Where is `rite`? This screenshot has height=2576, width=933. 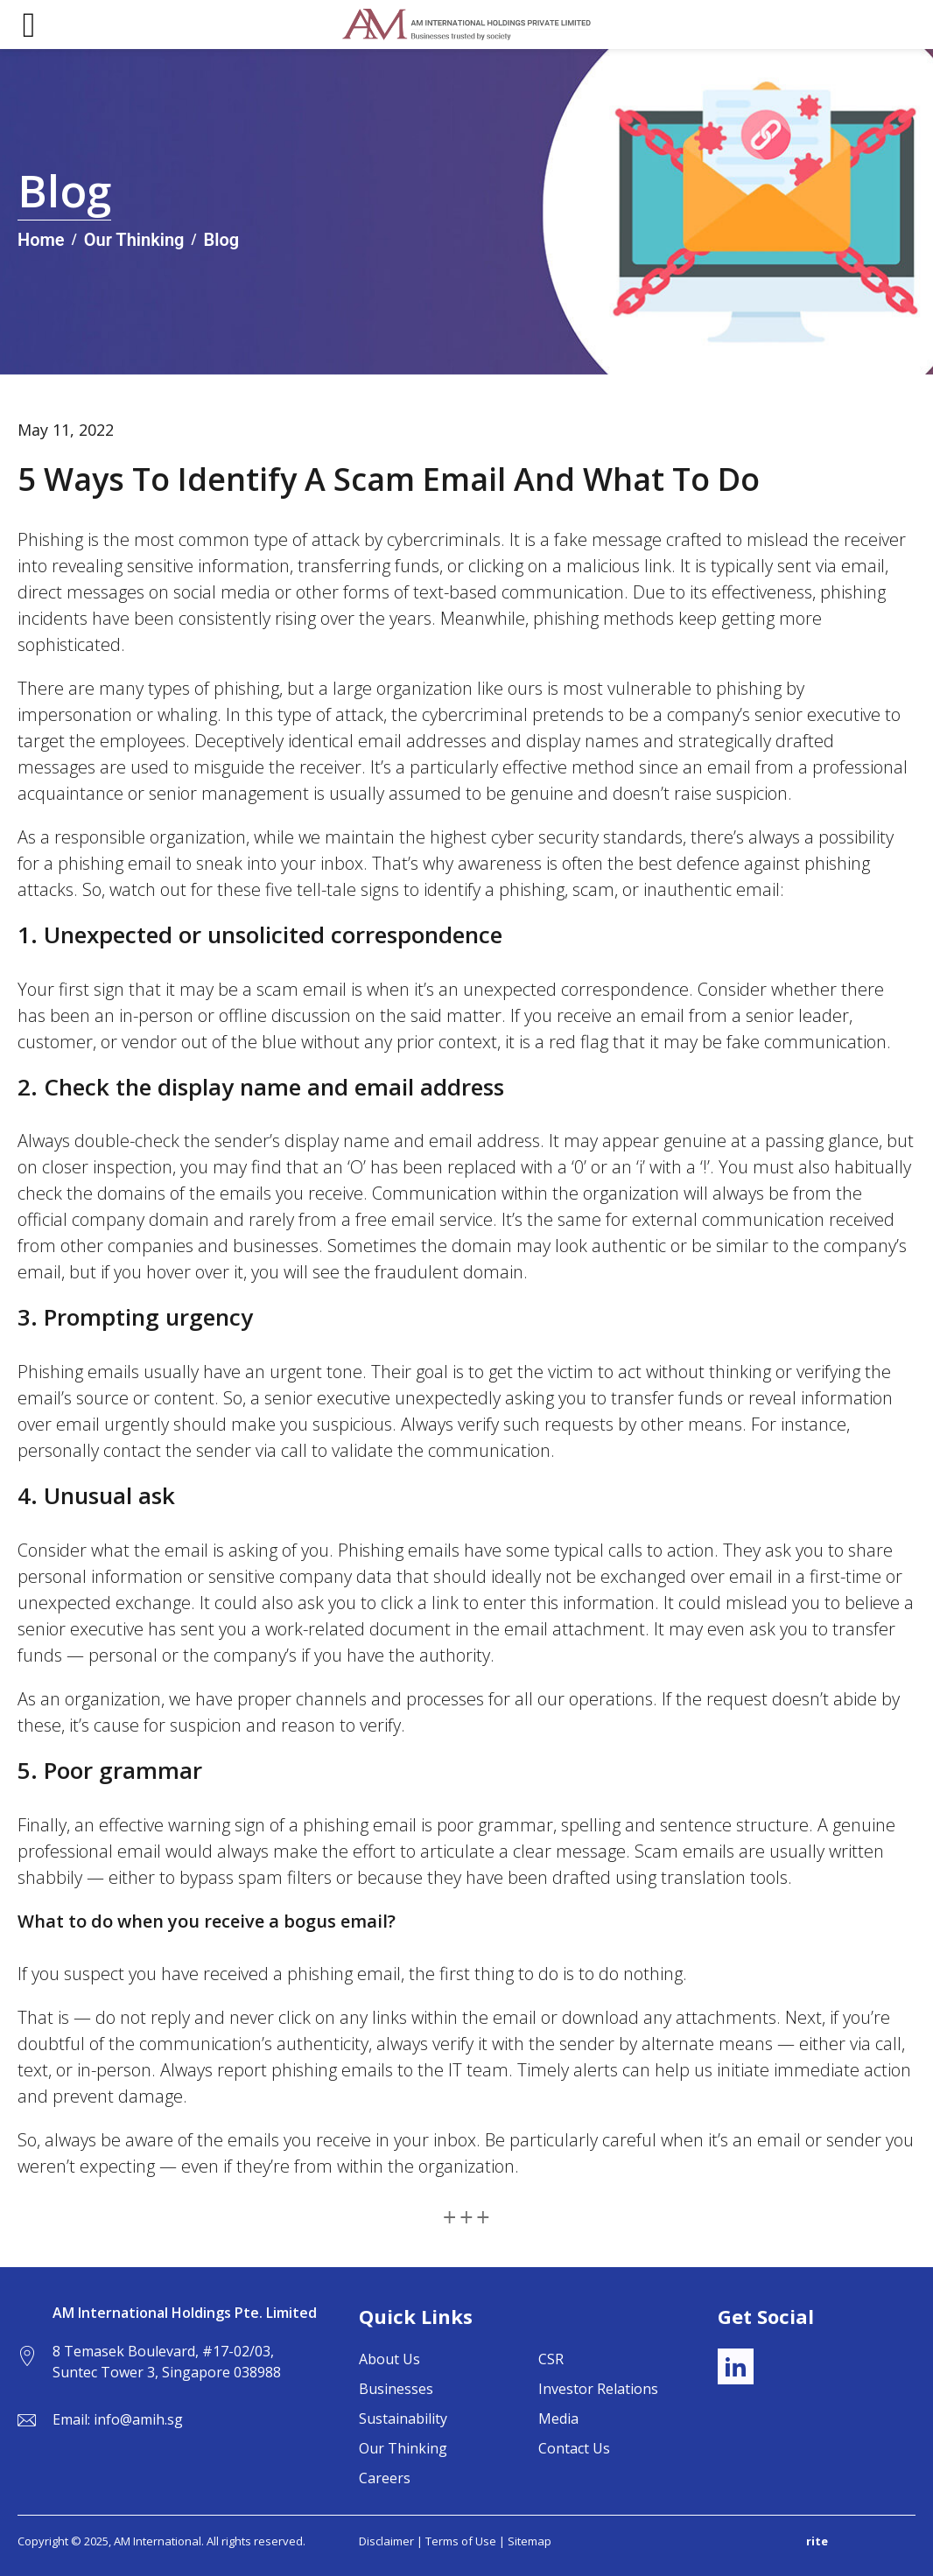
rite is located at coordinates (817, 2541).